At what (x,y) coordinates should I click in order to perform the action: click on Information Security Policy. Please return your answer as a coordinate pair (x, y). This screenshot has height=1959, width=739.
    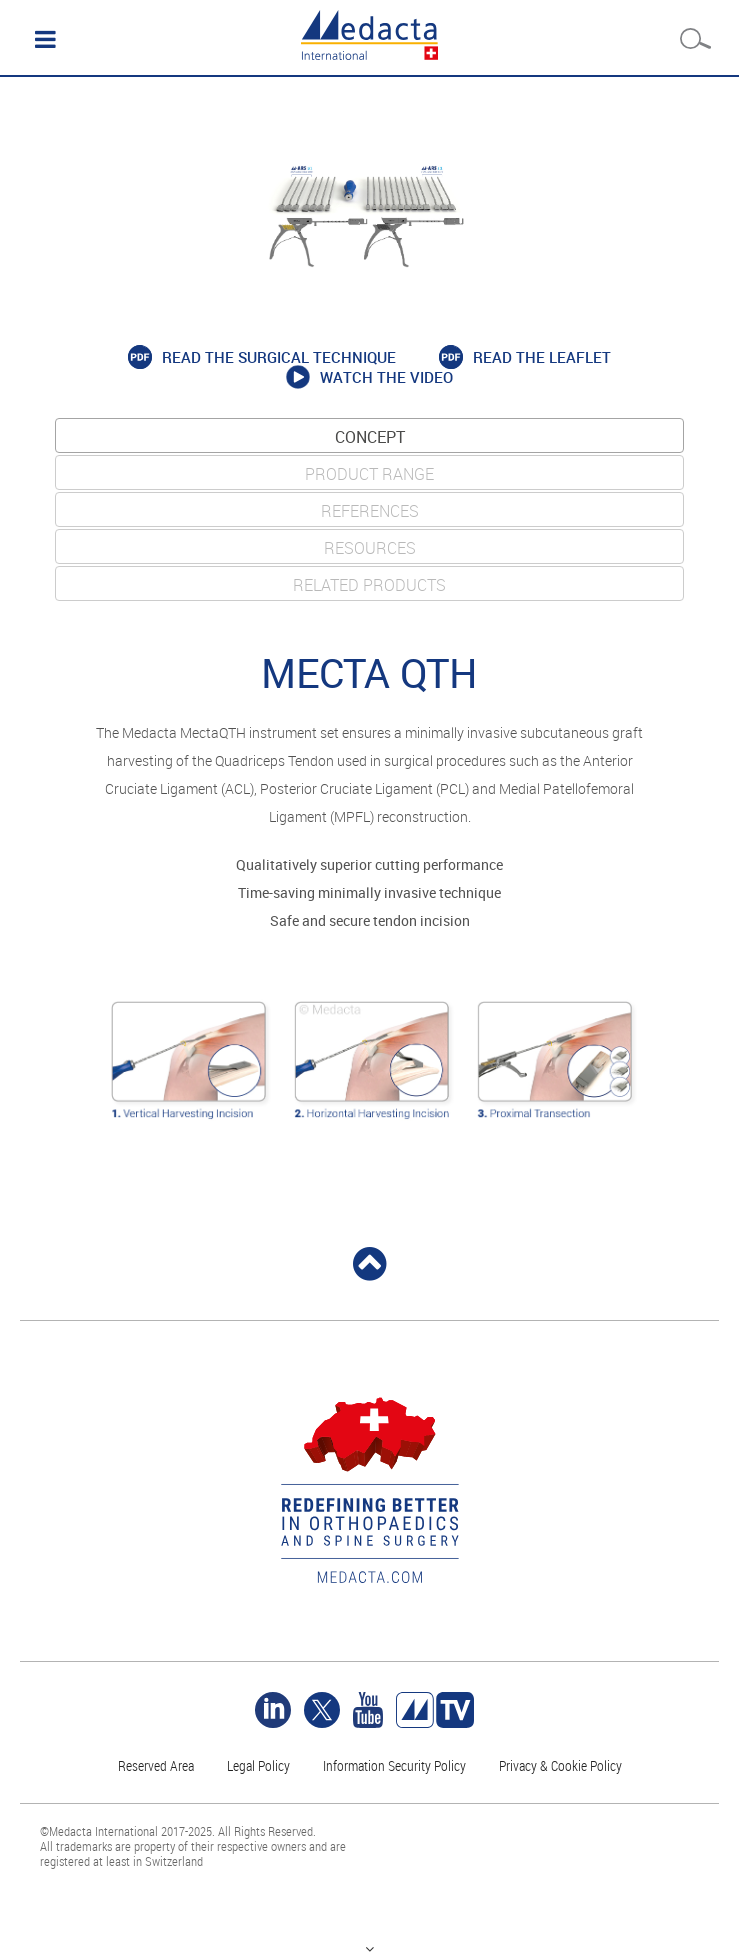
    Looking at the image, I should click on (394, 1765).